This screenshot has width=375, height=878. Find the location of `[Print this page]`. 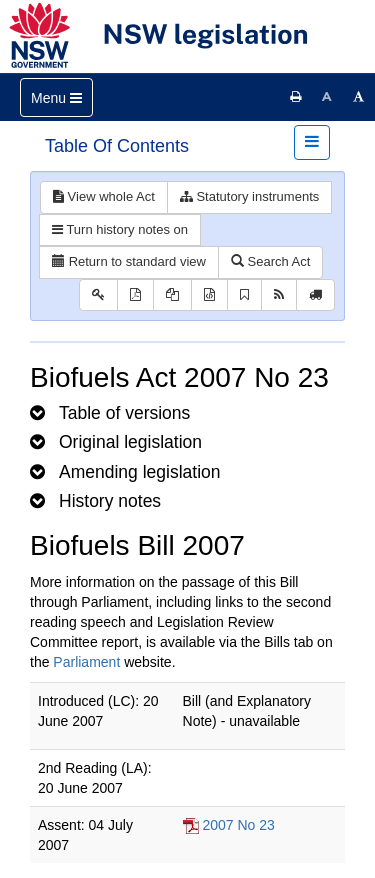

[Print this page] is located at coordinates (296, 97).